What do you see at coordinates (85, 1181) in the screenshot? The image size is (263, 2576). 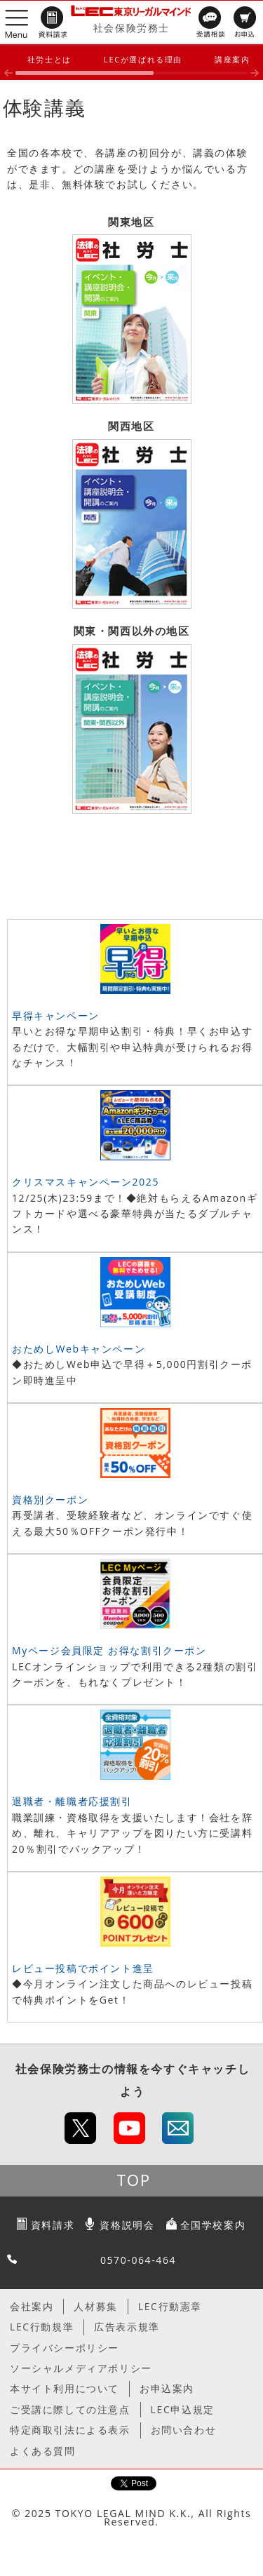 I see `クリスマスキャンペーン2025` at bounding box center [85, 1181].